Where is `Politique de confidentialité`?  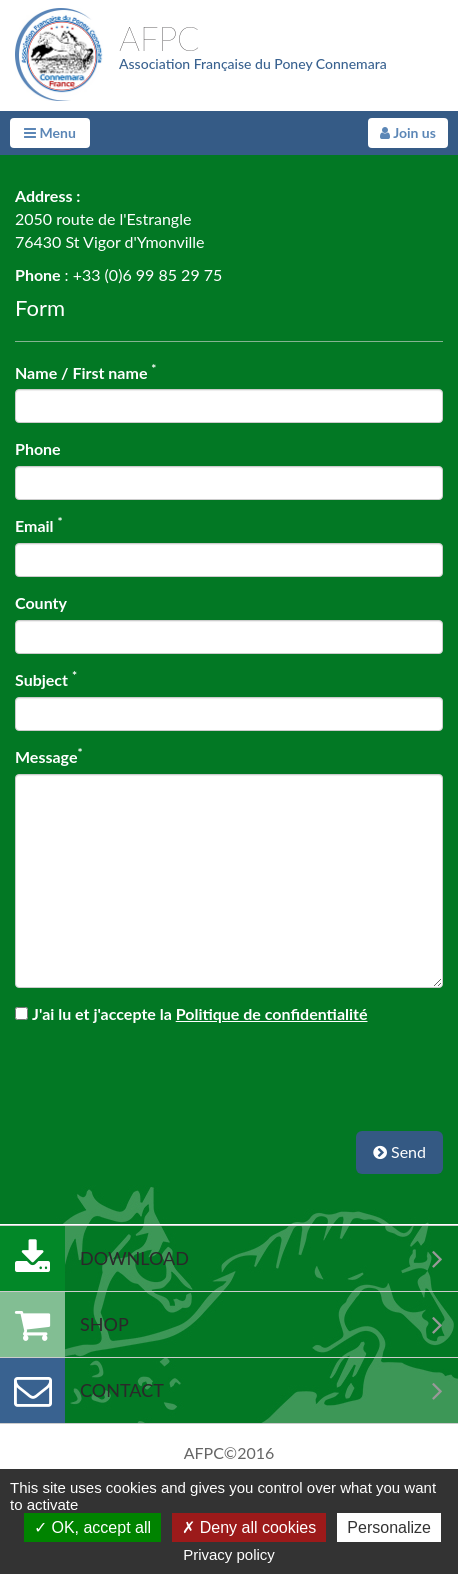 Politique de confidentialité is located at coordinates (272, 1013).